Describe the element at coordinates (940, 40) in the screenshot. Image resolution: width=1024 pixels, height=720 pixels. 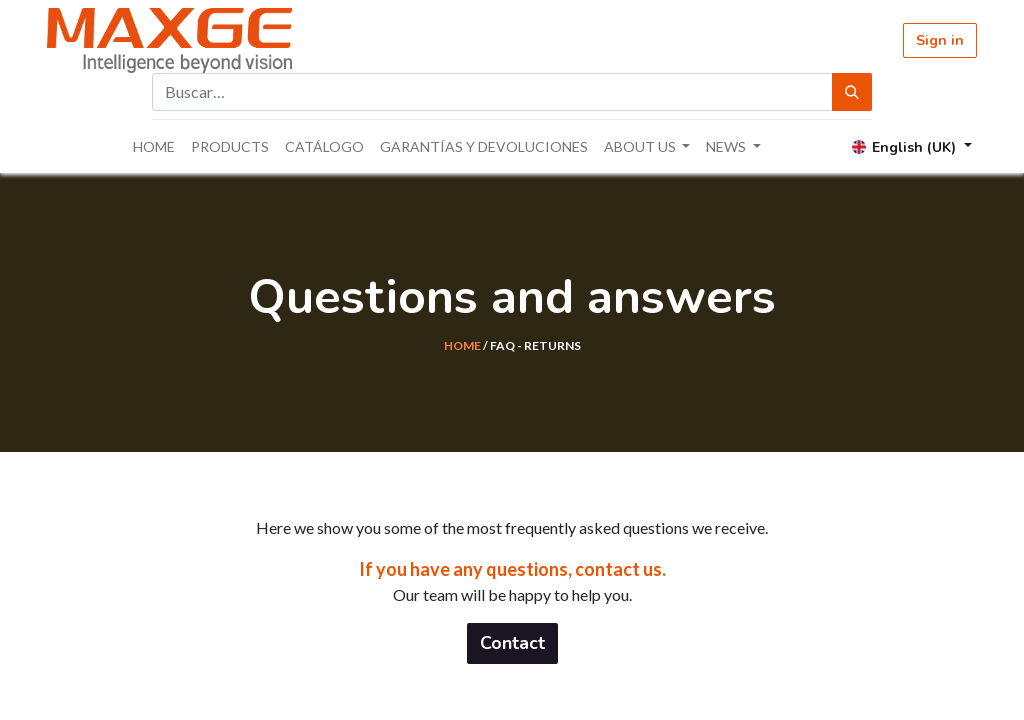
I see `Sign in` at that location.